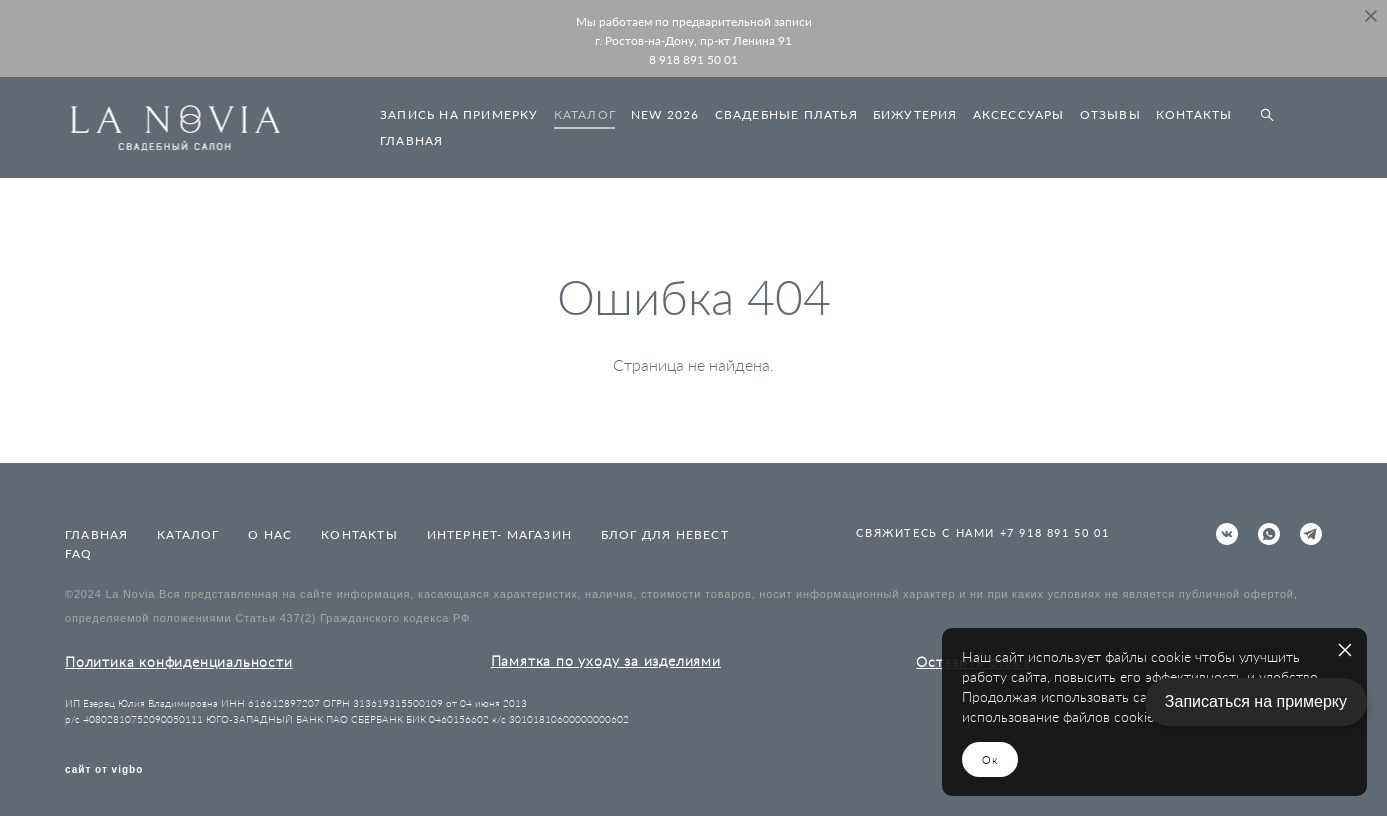 The image size is (1387, 816). What do you see at coordinates (499, 534) in the screenshot?
I see `ИНТЕРНЕТ- МАГАЗИН` at bounding box center [499, 534].